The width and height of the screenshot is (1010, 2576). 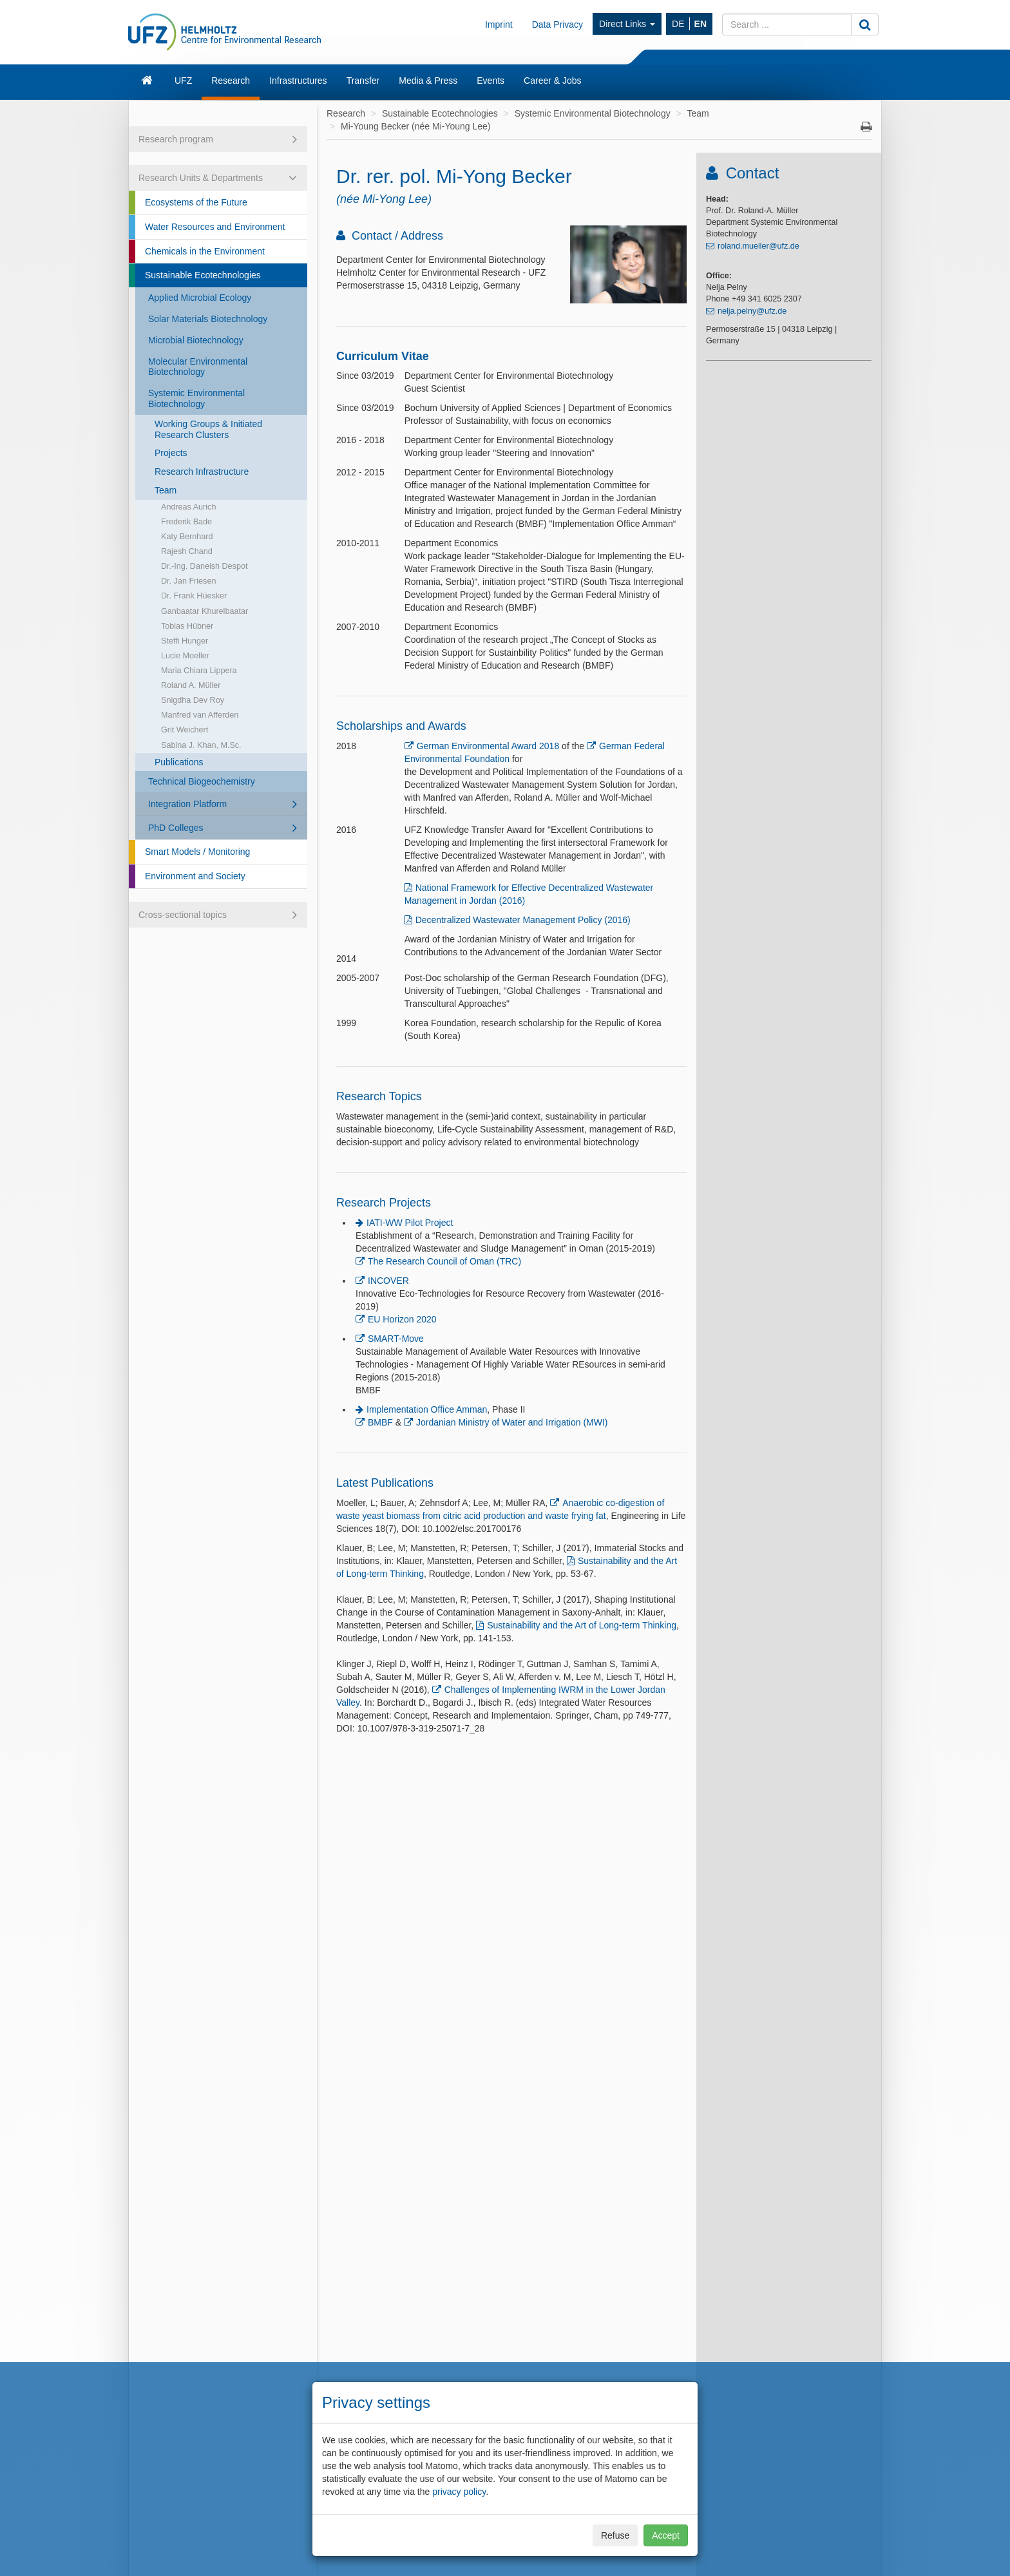 I want to click on UFZ, so click(x=183, y=80).